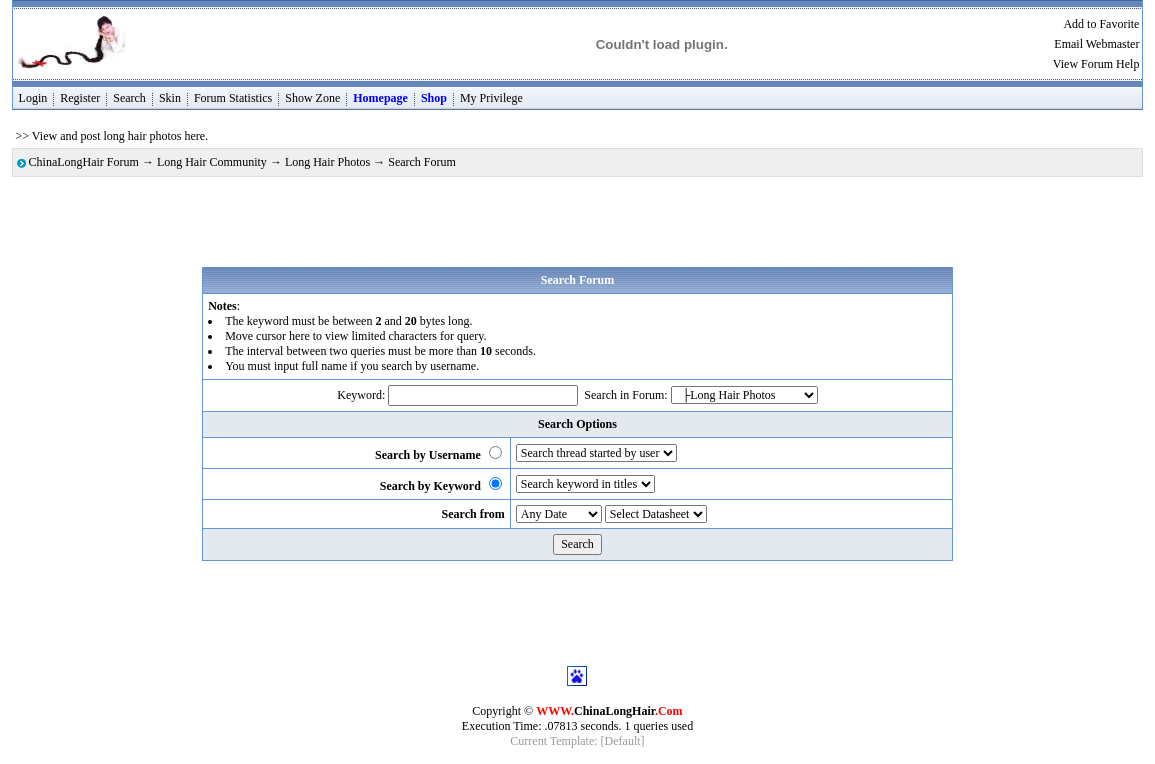  Describe the element at coordinates (233, 98) in the screenshot. I see `Forum Statistics` at that location.